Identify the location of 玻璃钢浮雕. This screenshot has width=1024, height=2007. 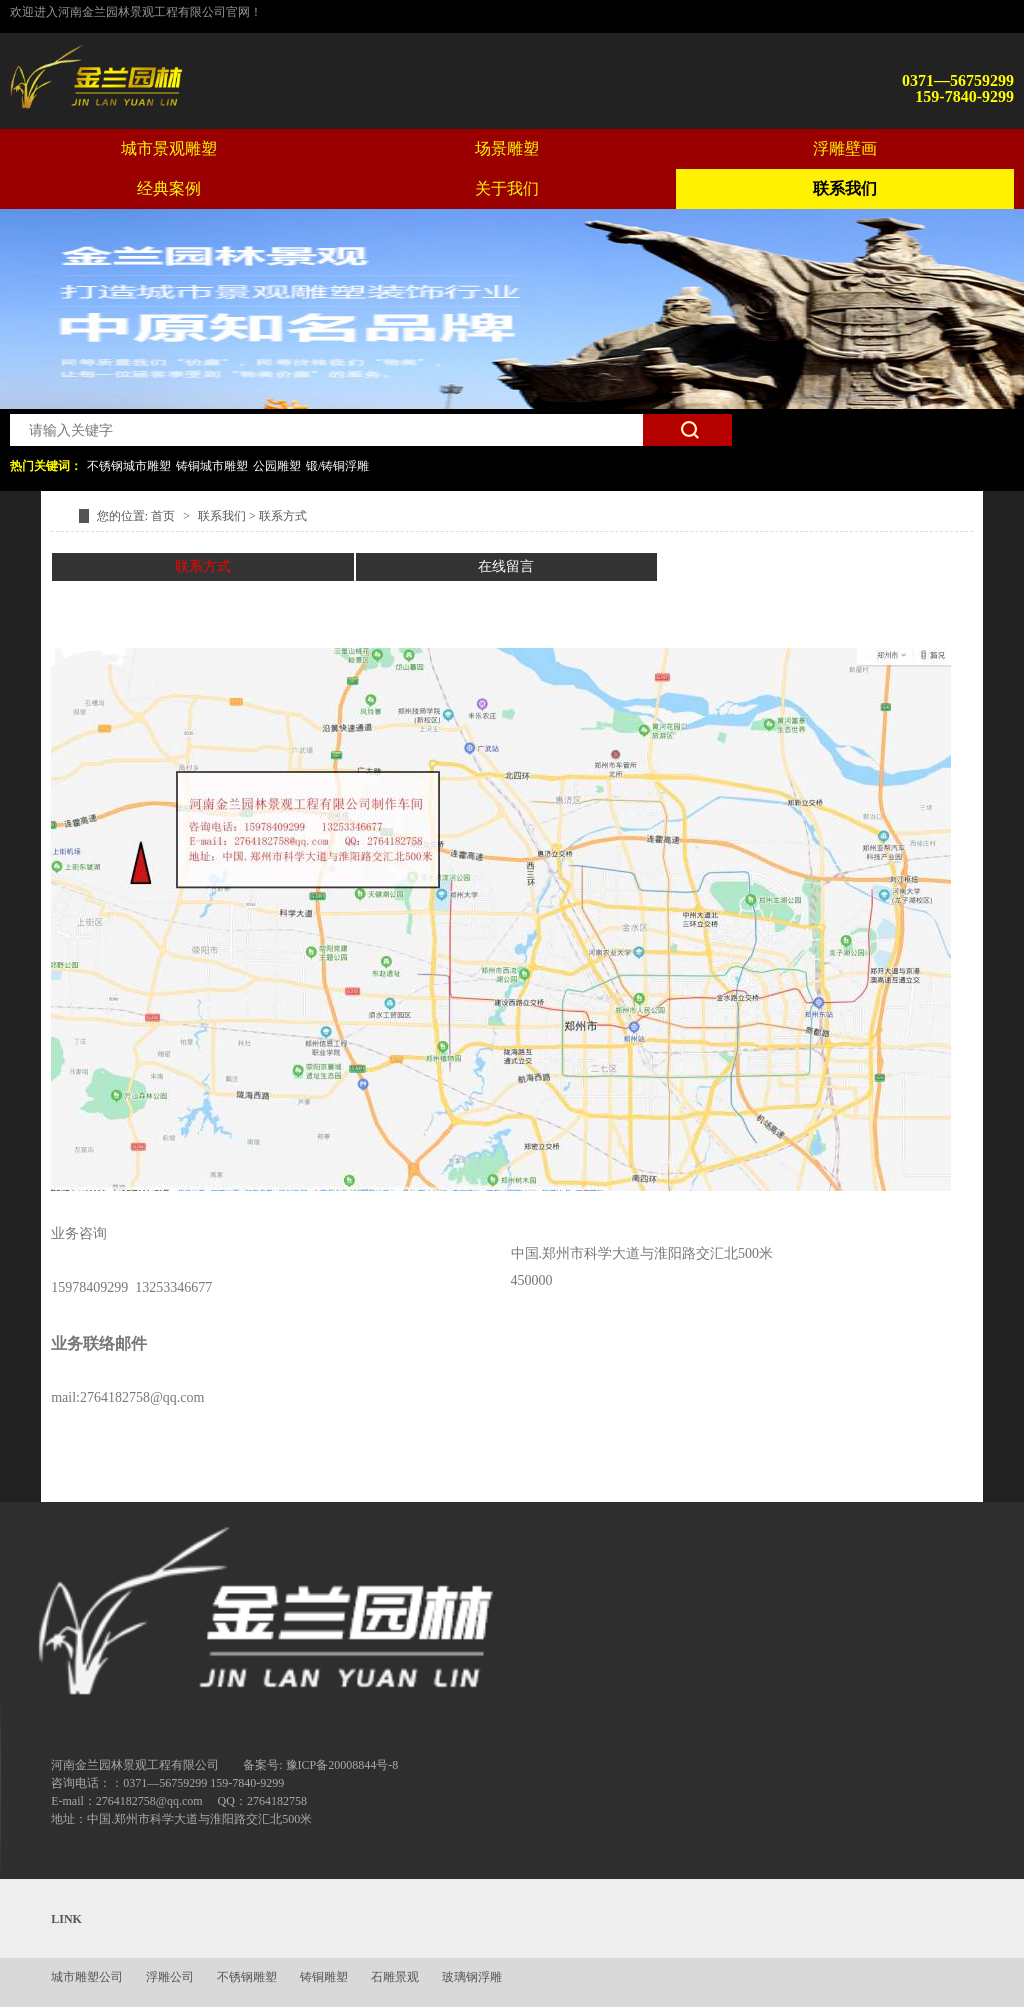
(472, 1977).